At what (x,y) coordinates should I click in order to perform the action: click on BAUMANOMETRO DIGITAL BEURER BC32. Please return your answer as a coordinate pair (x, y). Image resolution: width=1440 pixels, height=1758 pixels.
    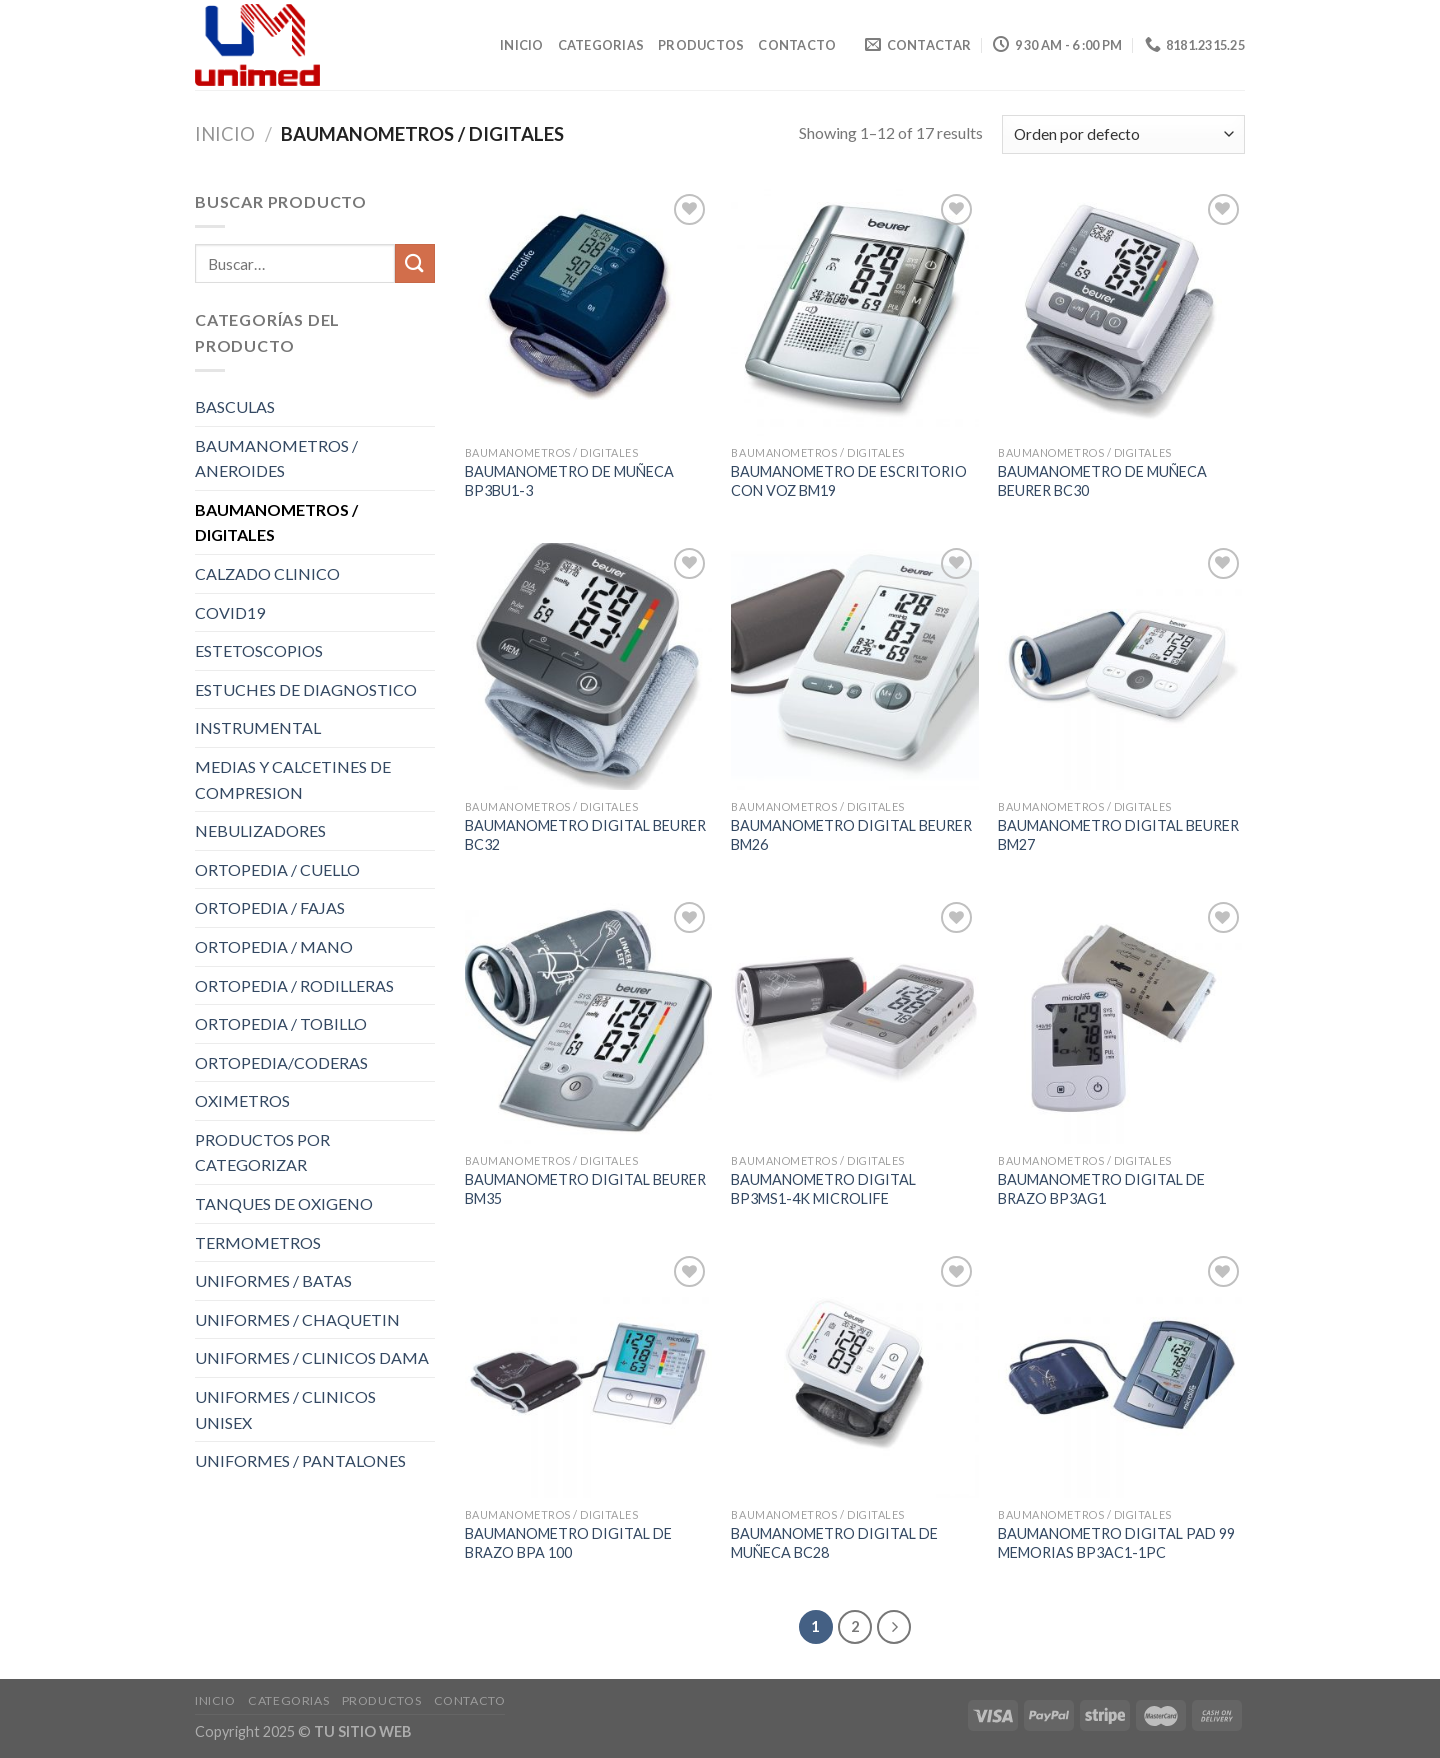
    Looking at the image, I should click on (585, 835).